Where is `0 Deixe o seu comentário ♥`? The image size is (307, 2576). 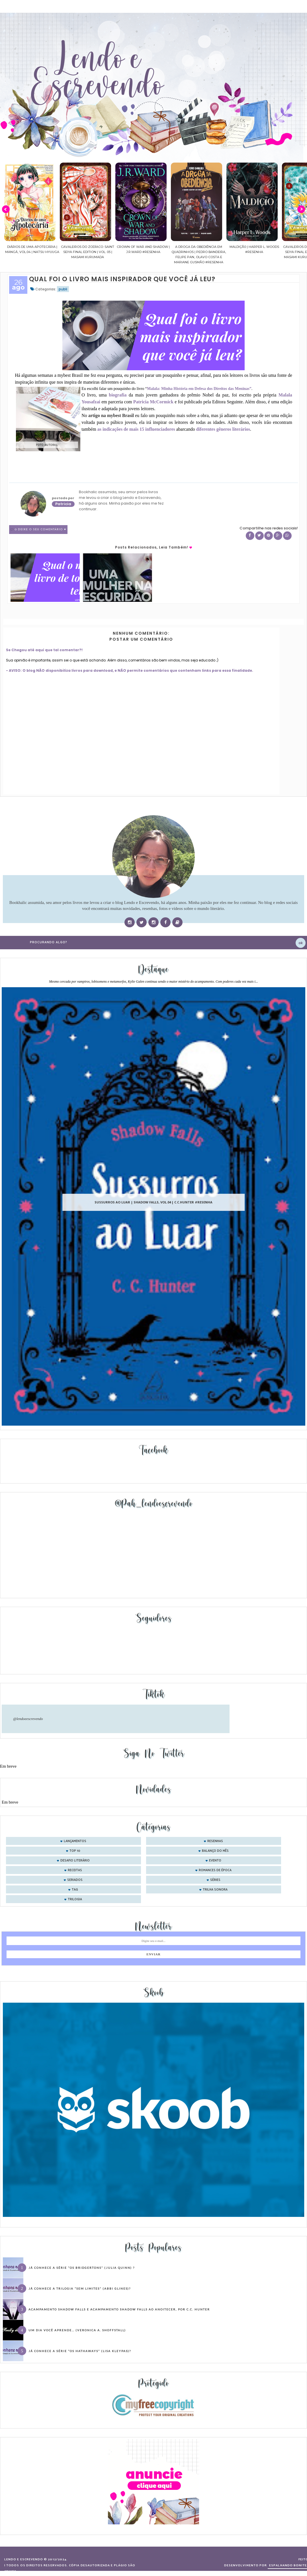
0 Deixe o seu comentário ♥ is located at coordinates (40, 529).